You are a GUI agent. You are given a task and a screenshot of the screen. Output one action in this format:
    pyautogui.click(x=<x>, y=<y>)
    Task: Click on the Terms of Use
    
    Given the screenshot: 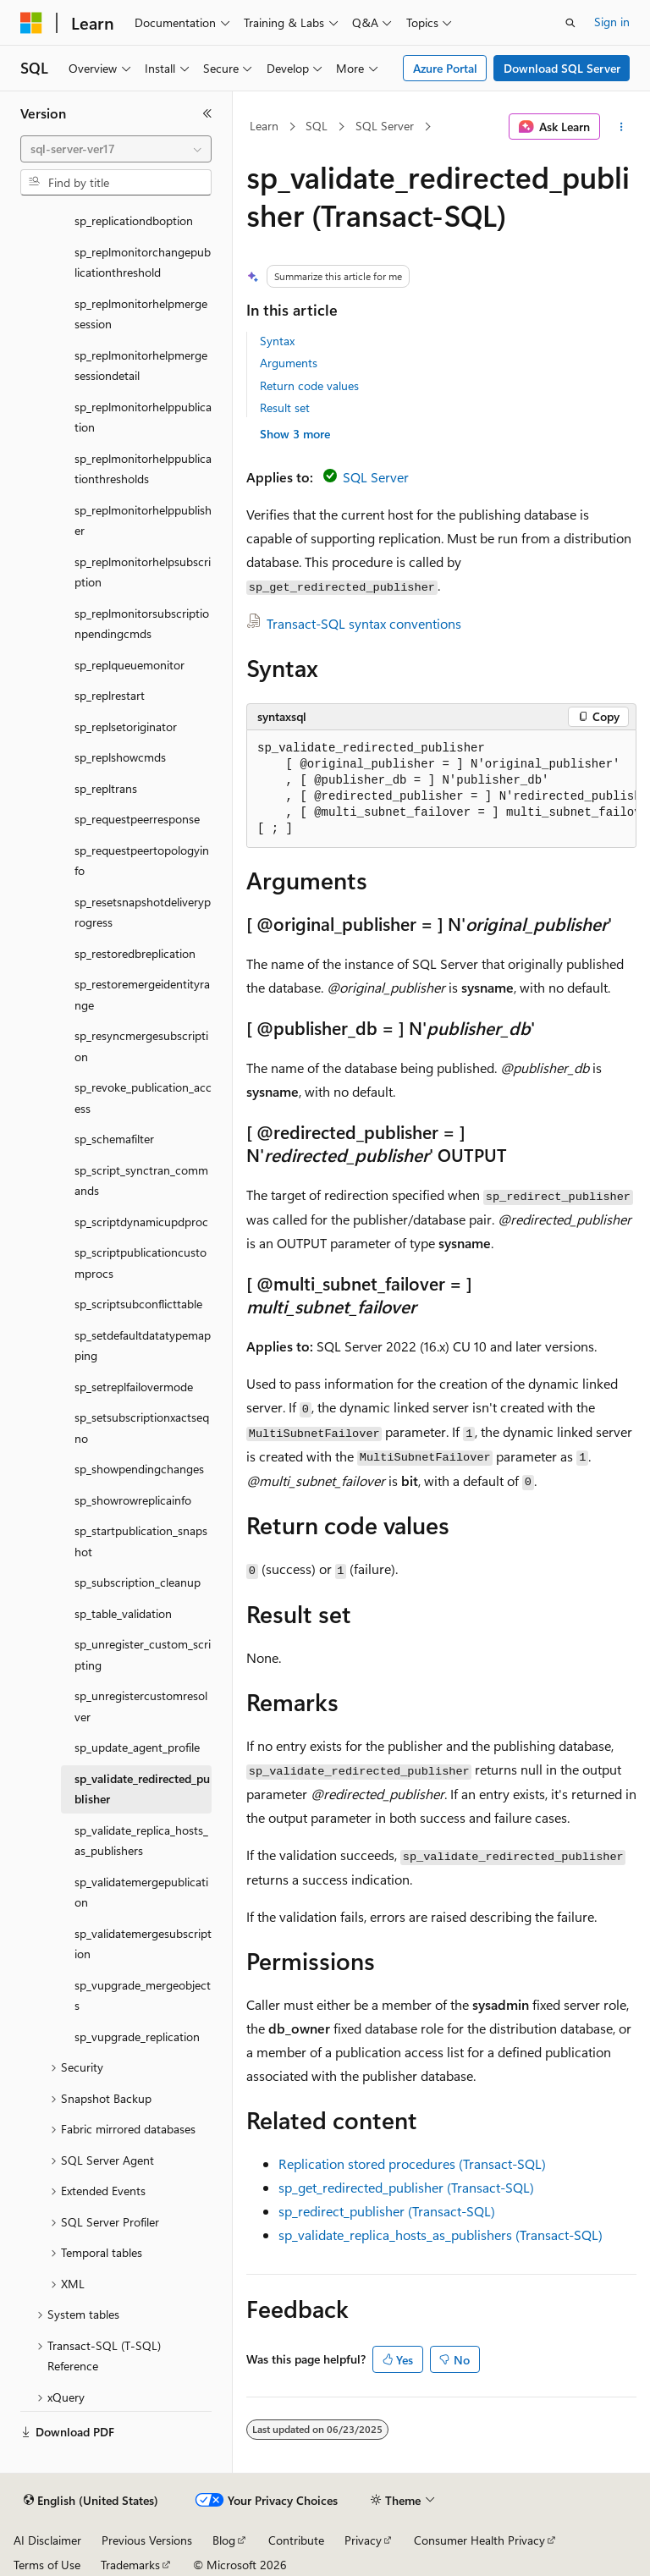 What is the action you would take?
    pyautogui.click(x=47, y=2565)
    